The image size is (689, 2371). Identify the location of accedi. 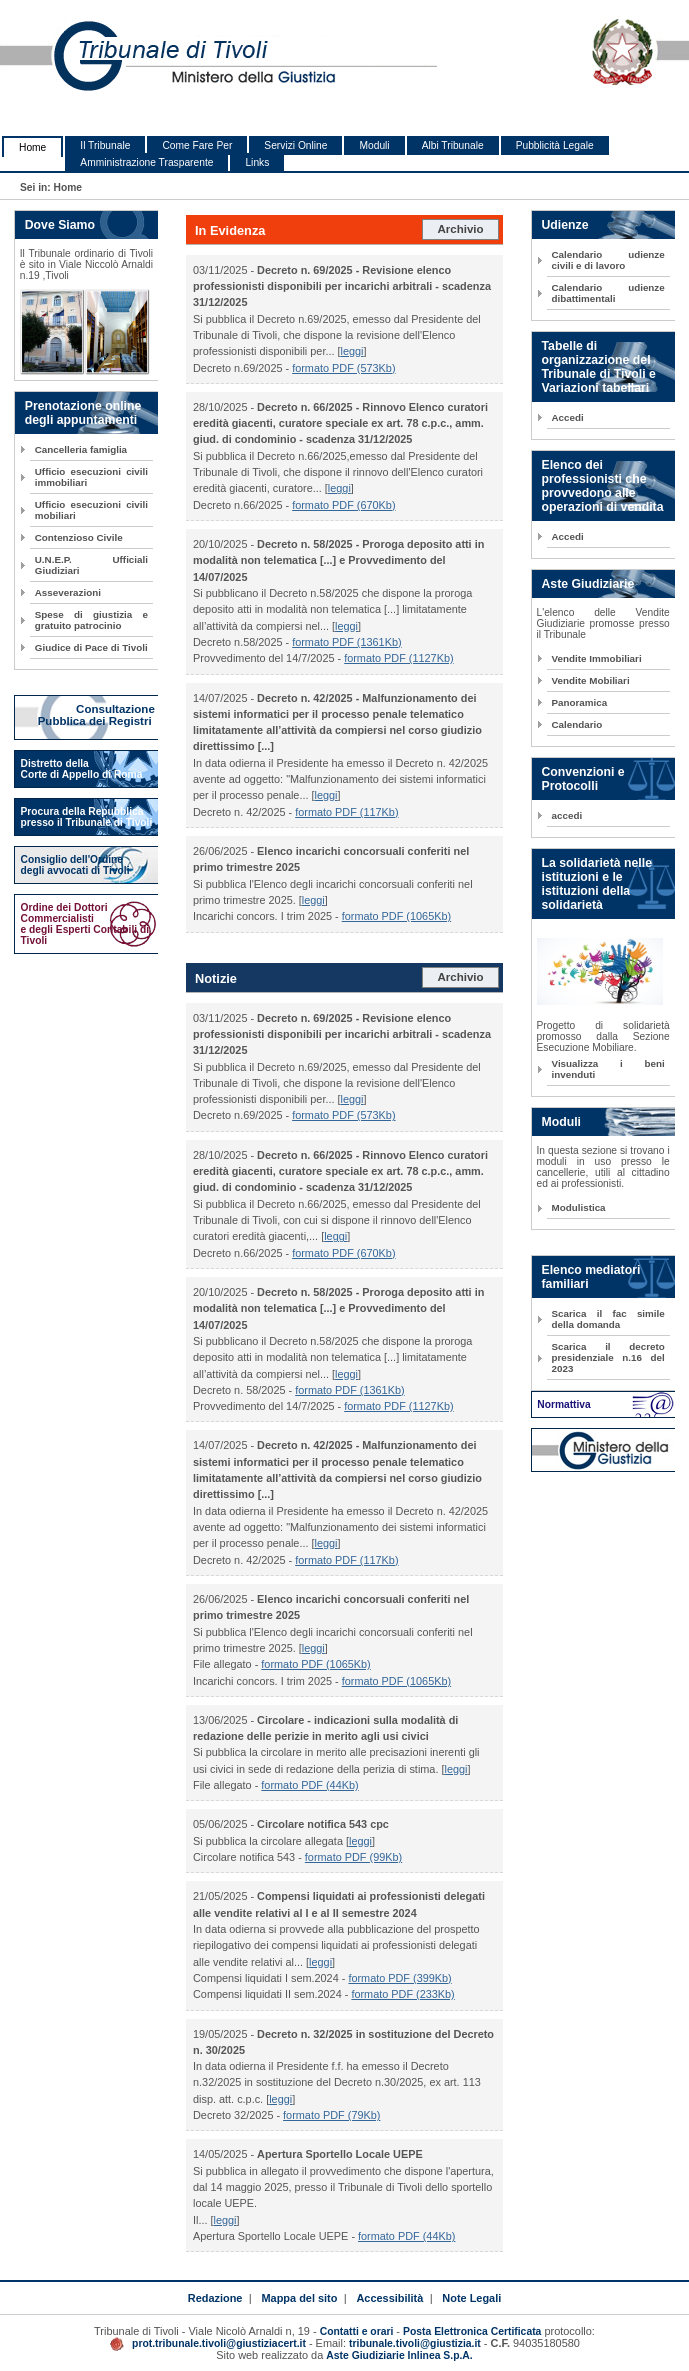
(567, 815).